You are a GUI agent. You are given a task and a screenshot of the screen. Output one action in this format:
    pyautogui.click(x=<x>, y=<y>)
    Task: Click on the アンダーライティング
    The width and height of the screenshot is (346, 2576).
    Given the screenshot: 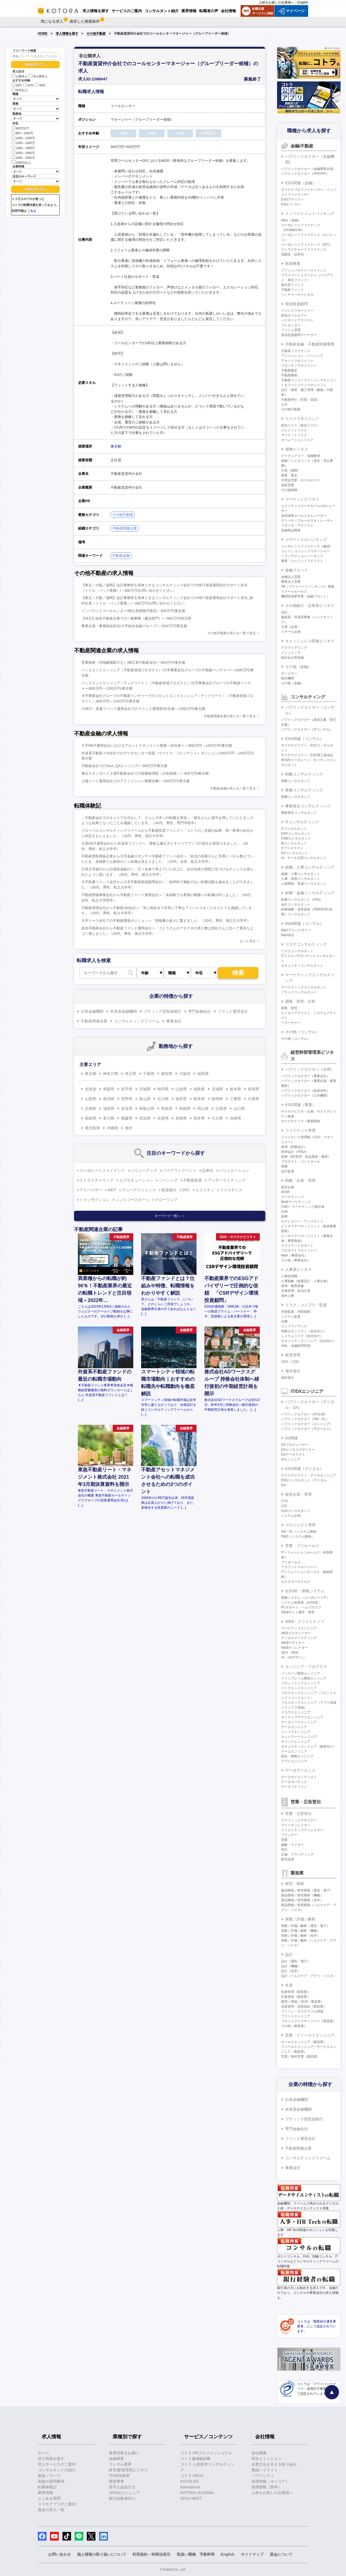 What is the action you would take?
    pyautogui.click(x=226, y=1180)
    